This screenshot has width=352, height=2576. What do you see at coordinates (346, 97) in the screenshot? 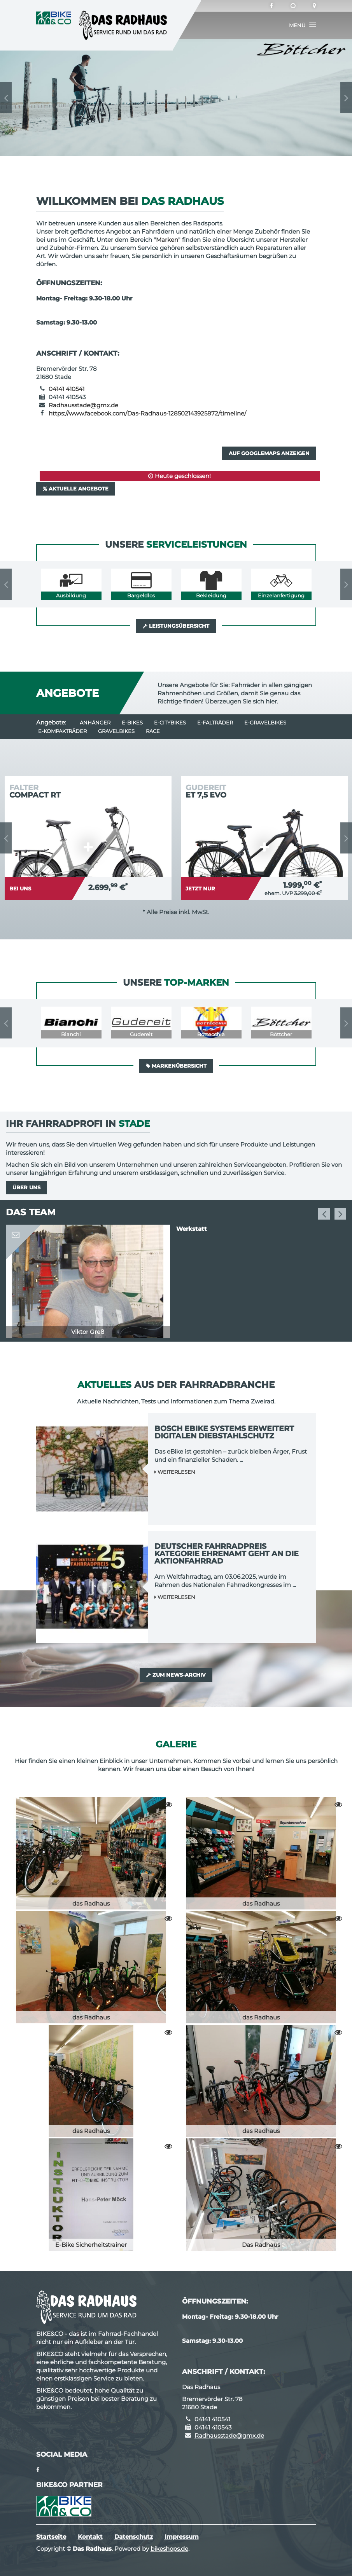
I see `Next` at bounding box center [346, 97].